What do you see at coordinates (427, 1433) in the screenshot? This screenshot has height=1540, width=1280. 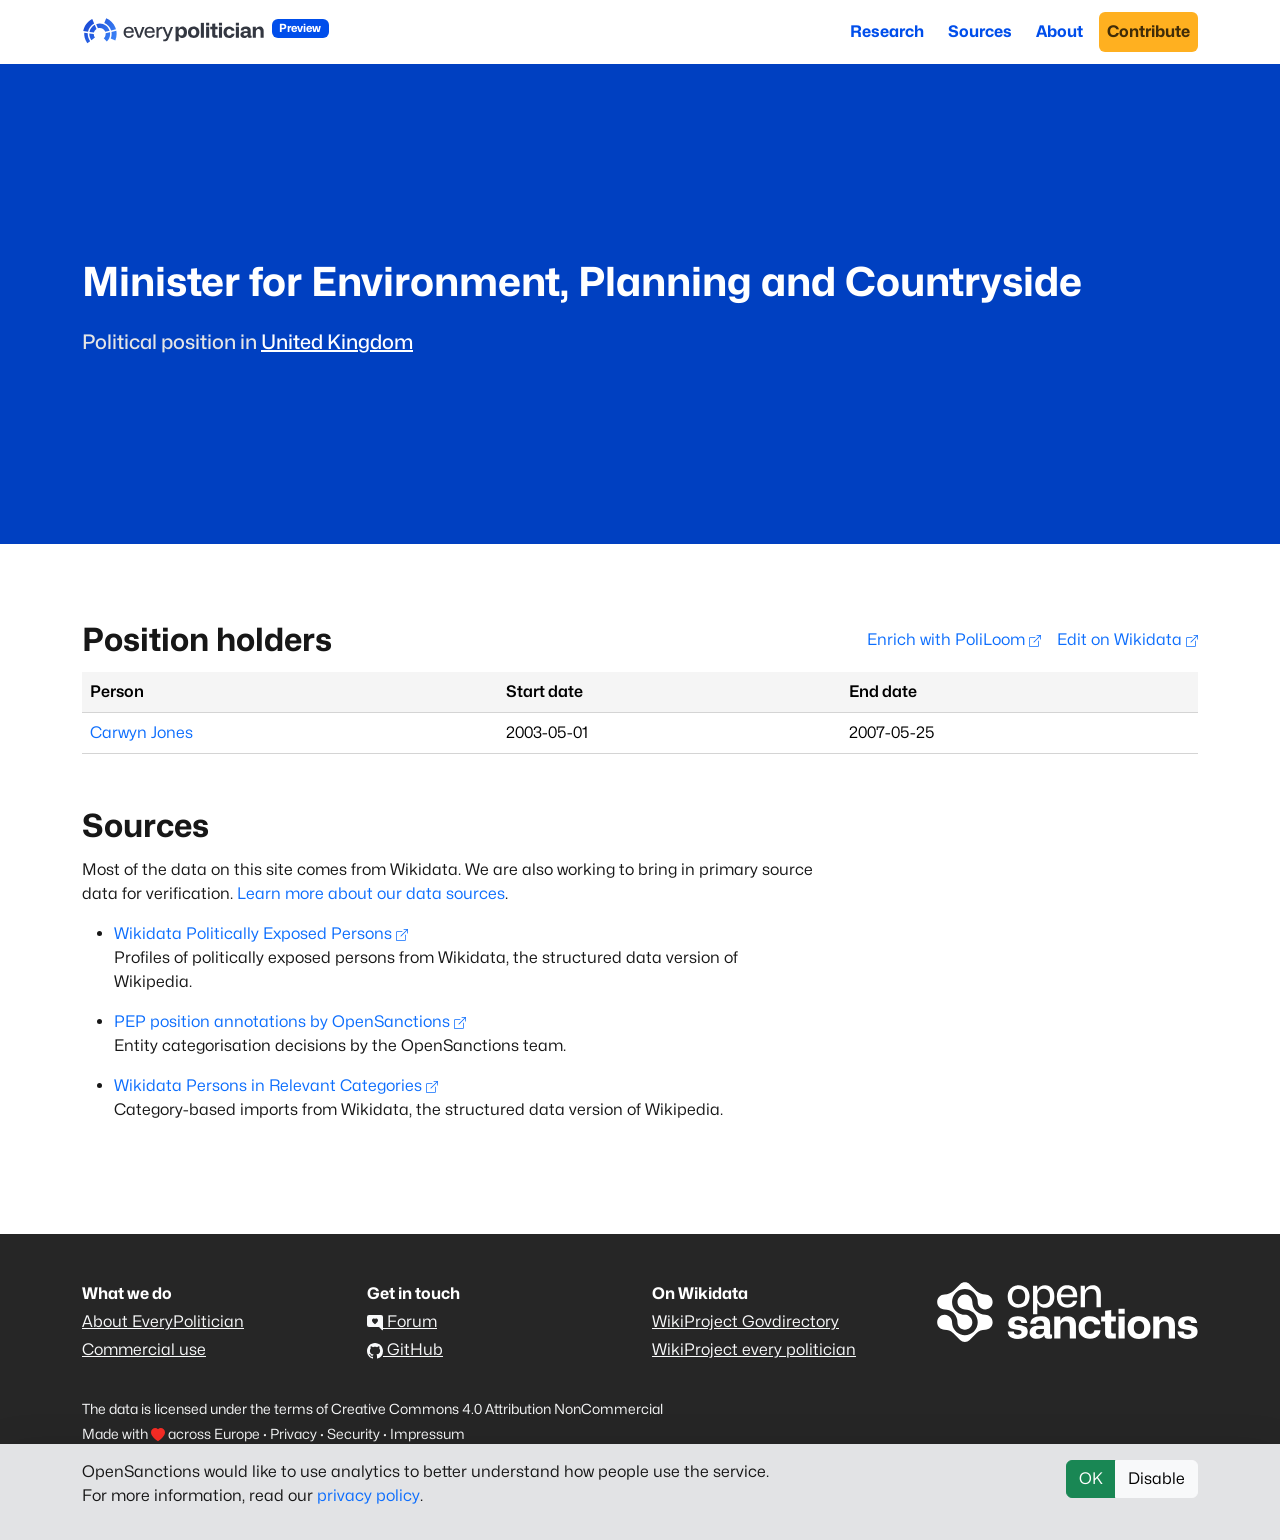 I see `Impressum` at bounding box center [427, 1433].